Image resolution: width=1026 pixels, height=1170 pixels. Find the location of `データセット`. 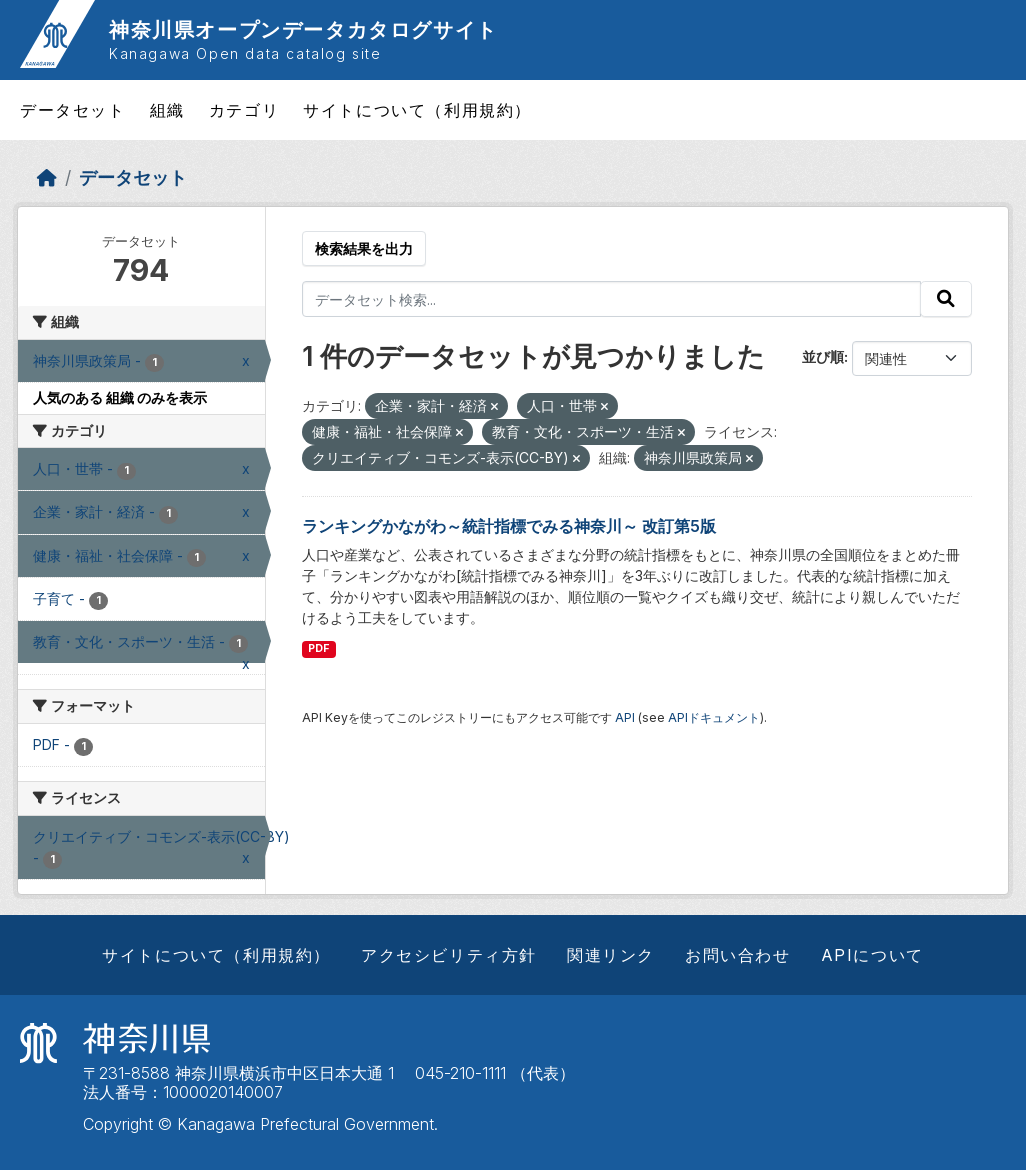

データセット is located at coordinates (73, 110).